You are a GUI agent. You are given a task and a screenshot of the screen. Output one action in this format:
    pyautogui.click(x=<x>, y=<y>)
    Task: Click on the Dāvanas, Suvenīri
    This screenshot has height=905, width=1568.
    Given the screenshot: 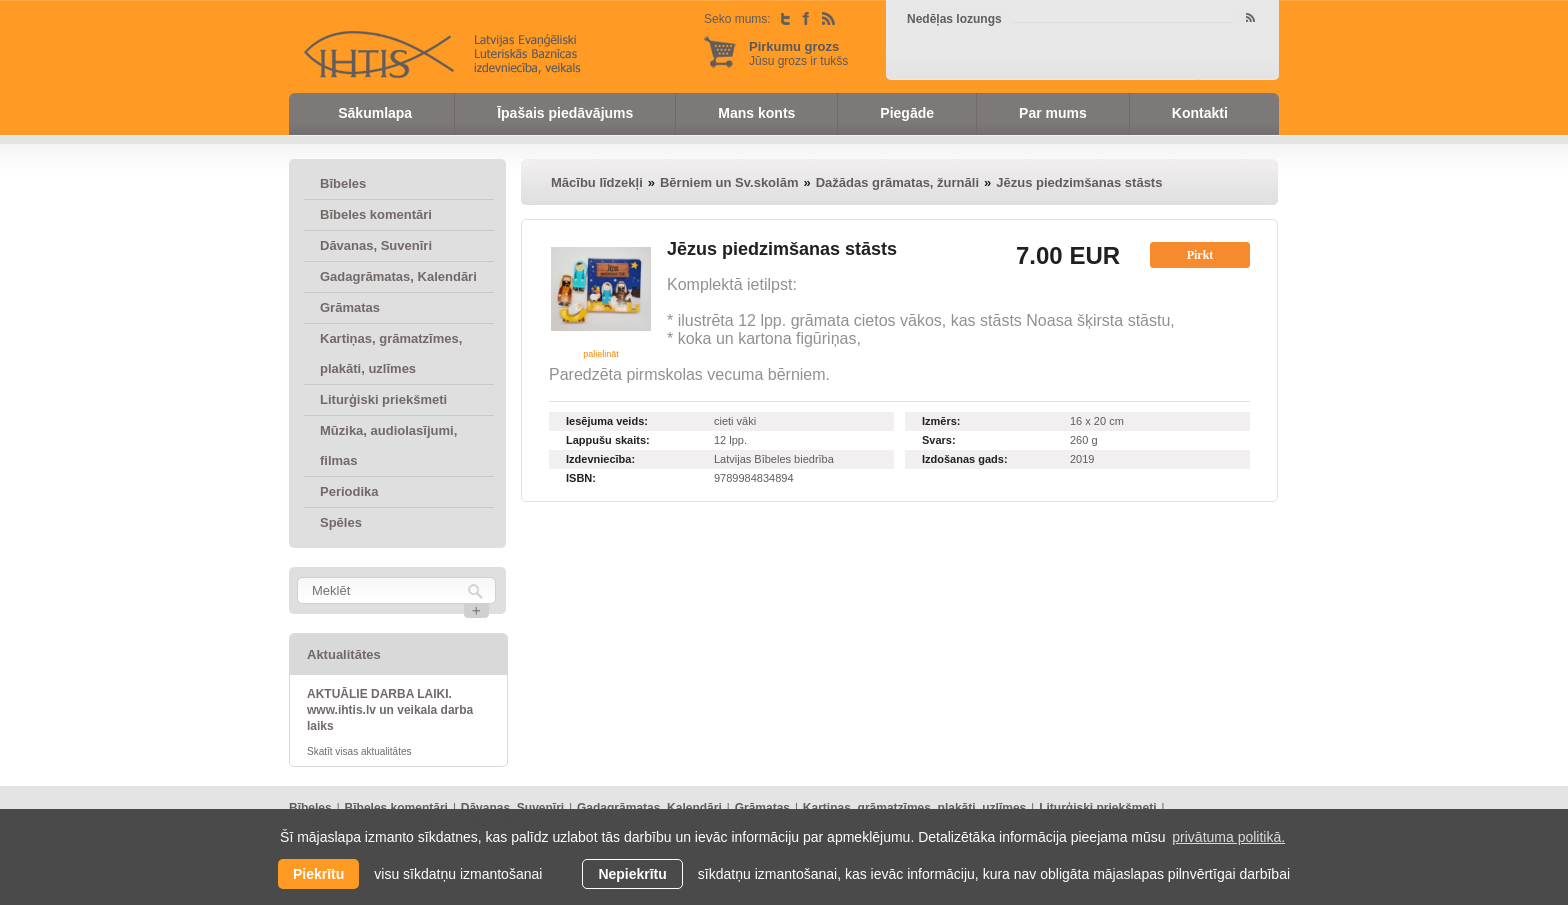 What is the action you would take?
    pyautogui.click(x=376, y=245)
    